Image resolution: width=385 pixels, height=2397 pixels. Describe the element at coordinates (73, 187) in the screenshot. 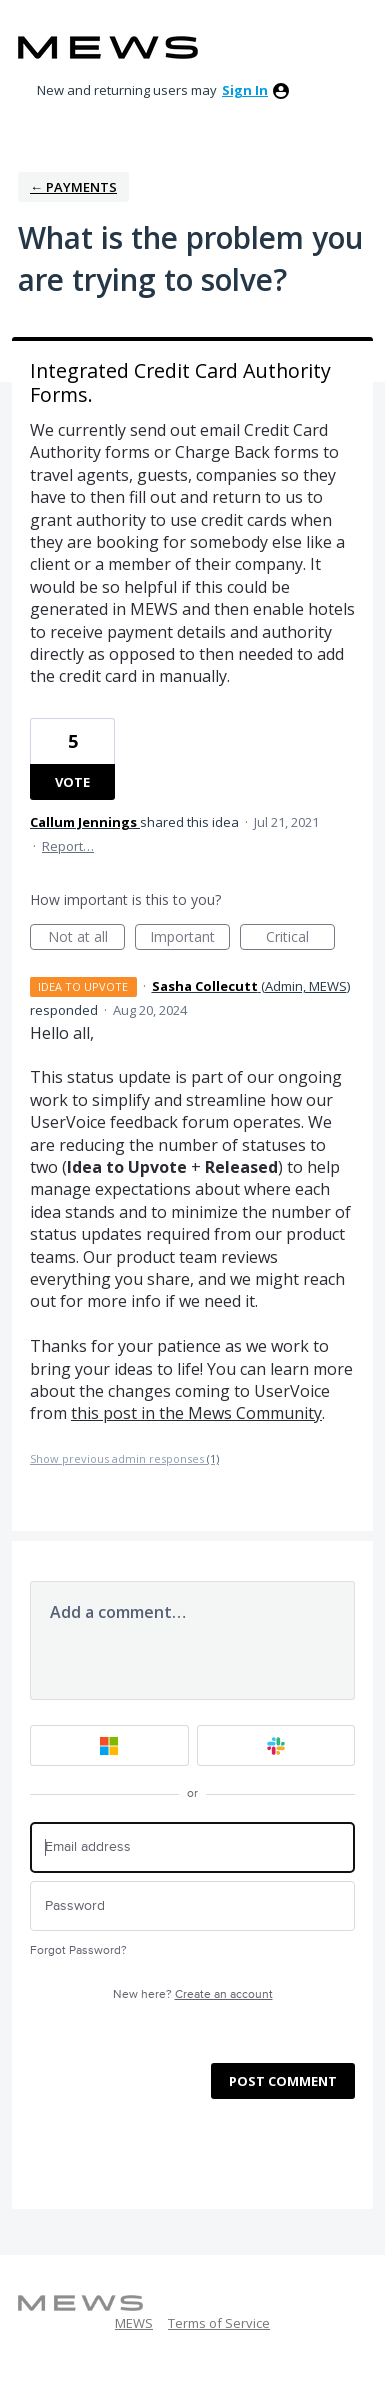

I see `← Payments` at that location.